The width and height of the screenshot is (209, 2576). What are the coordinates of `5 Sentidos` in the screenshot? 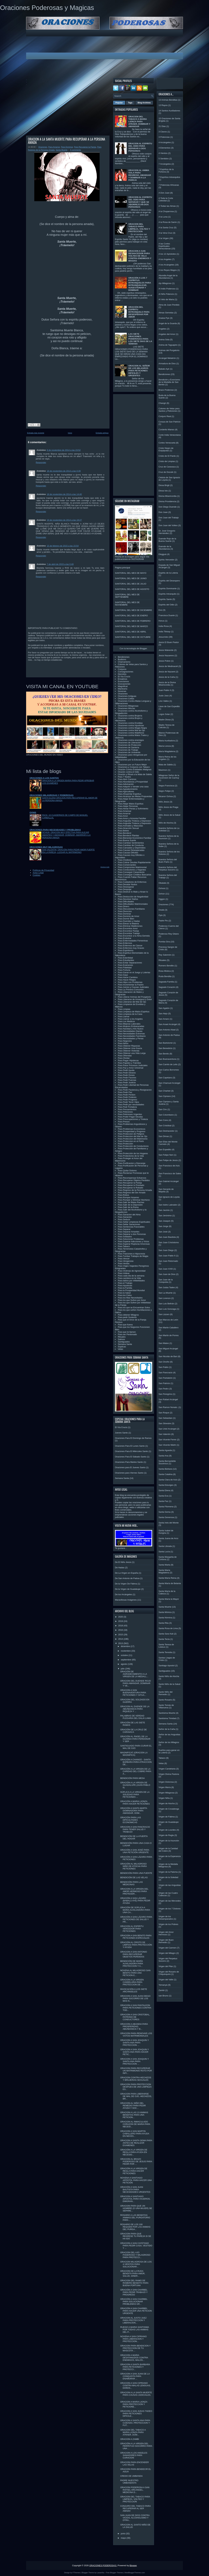 It's located at (164, 158).